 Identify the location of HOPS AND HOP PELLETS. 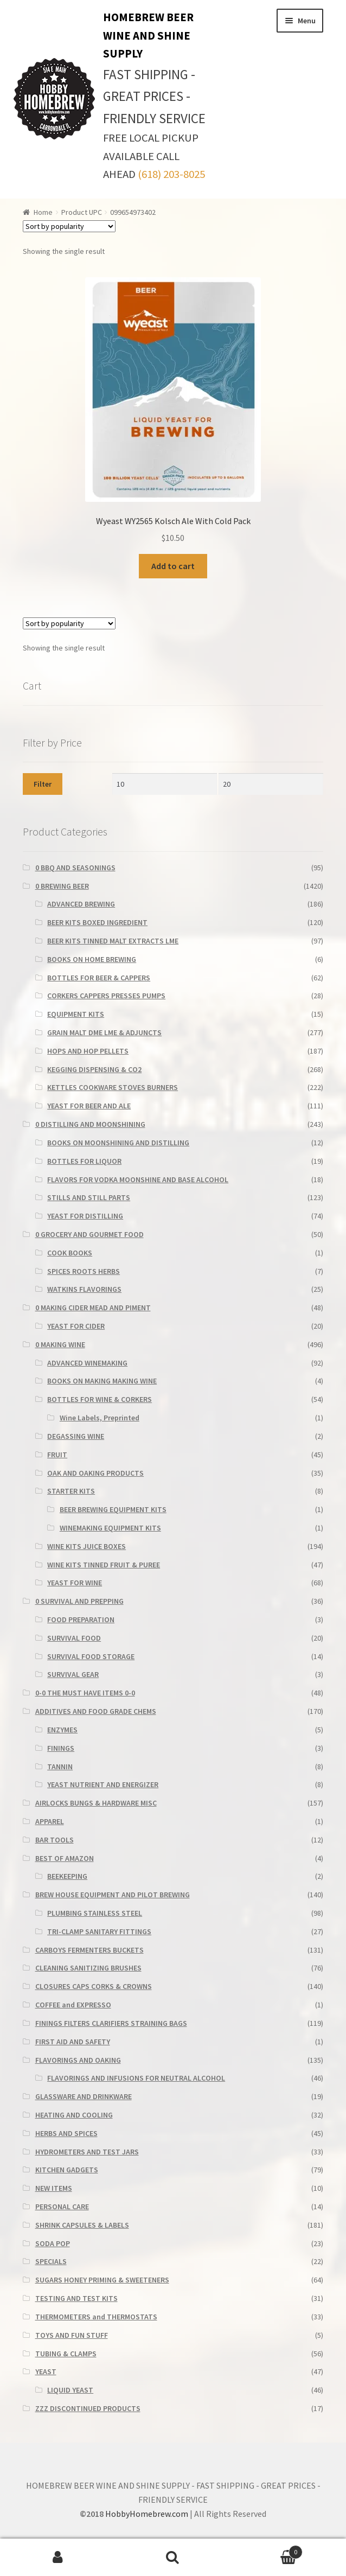
(88, 1051).